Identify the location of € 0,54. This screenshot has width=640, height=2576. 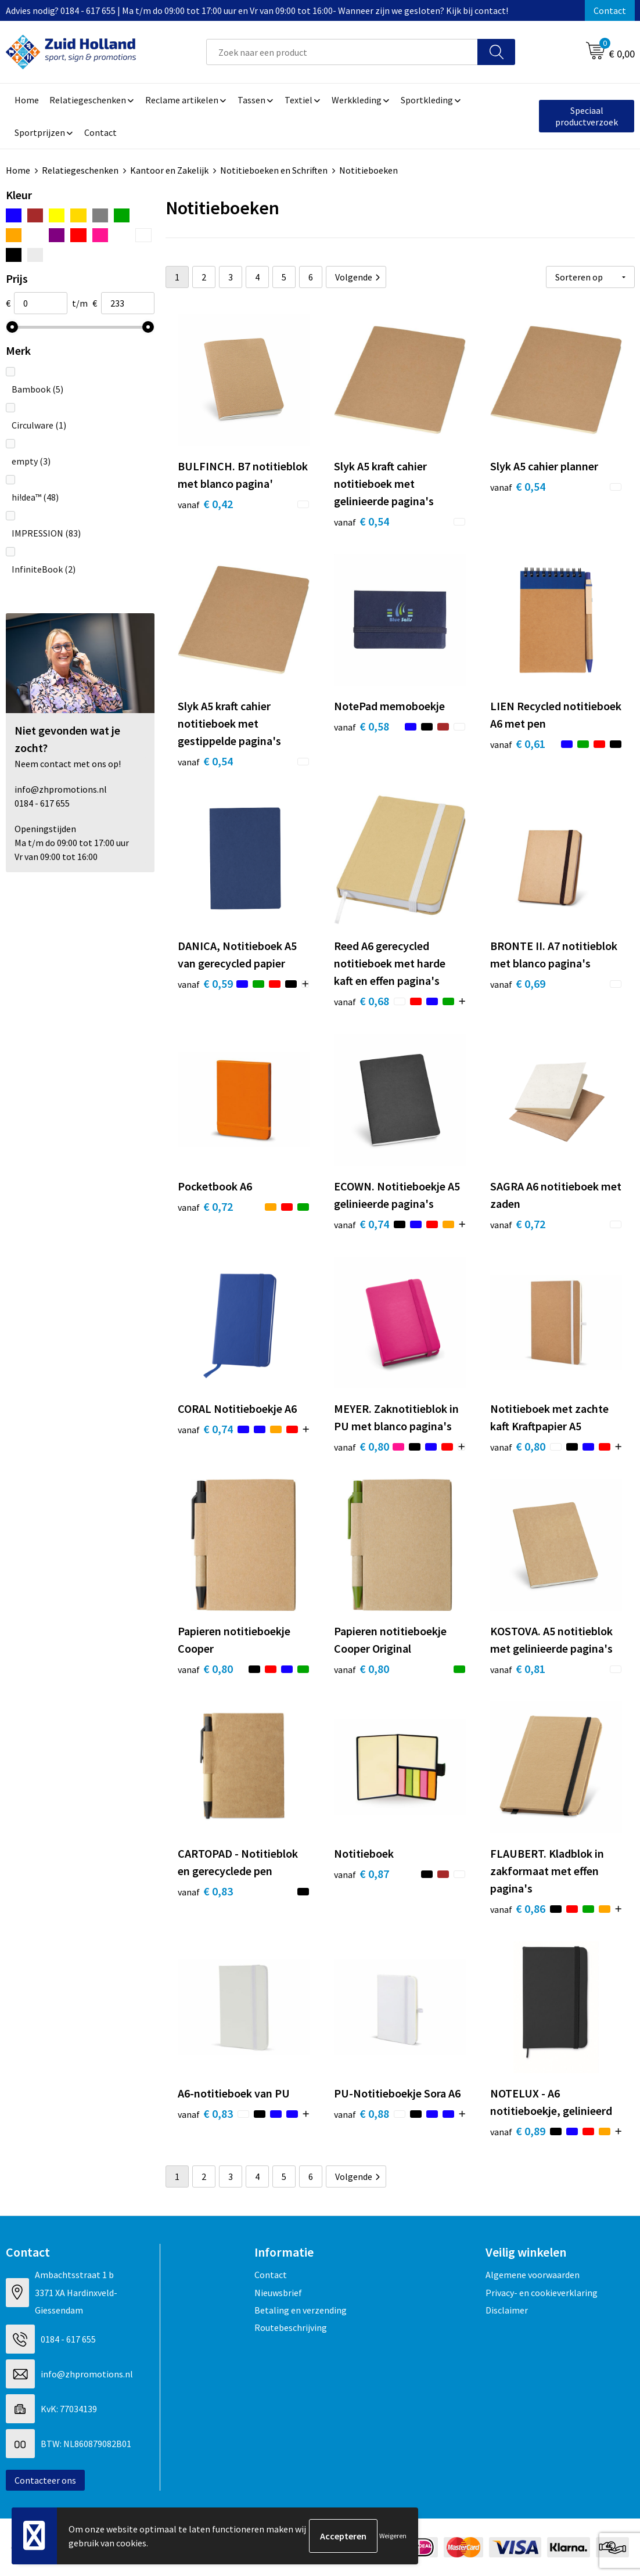
(361, 521).